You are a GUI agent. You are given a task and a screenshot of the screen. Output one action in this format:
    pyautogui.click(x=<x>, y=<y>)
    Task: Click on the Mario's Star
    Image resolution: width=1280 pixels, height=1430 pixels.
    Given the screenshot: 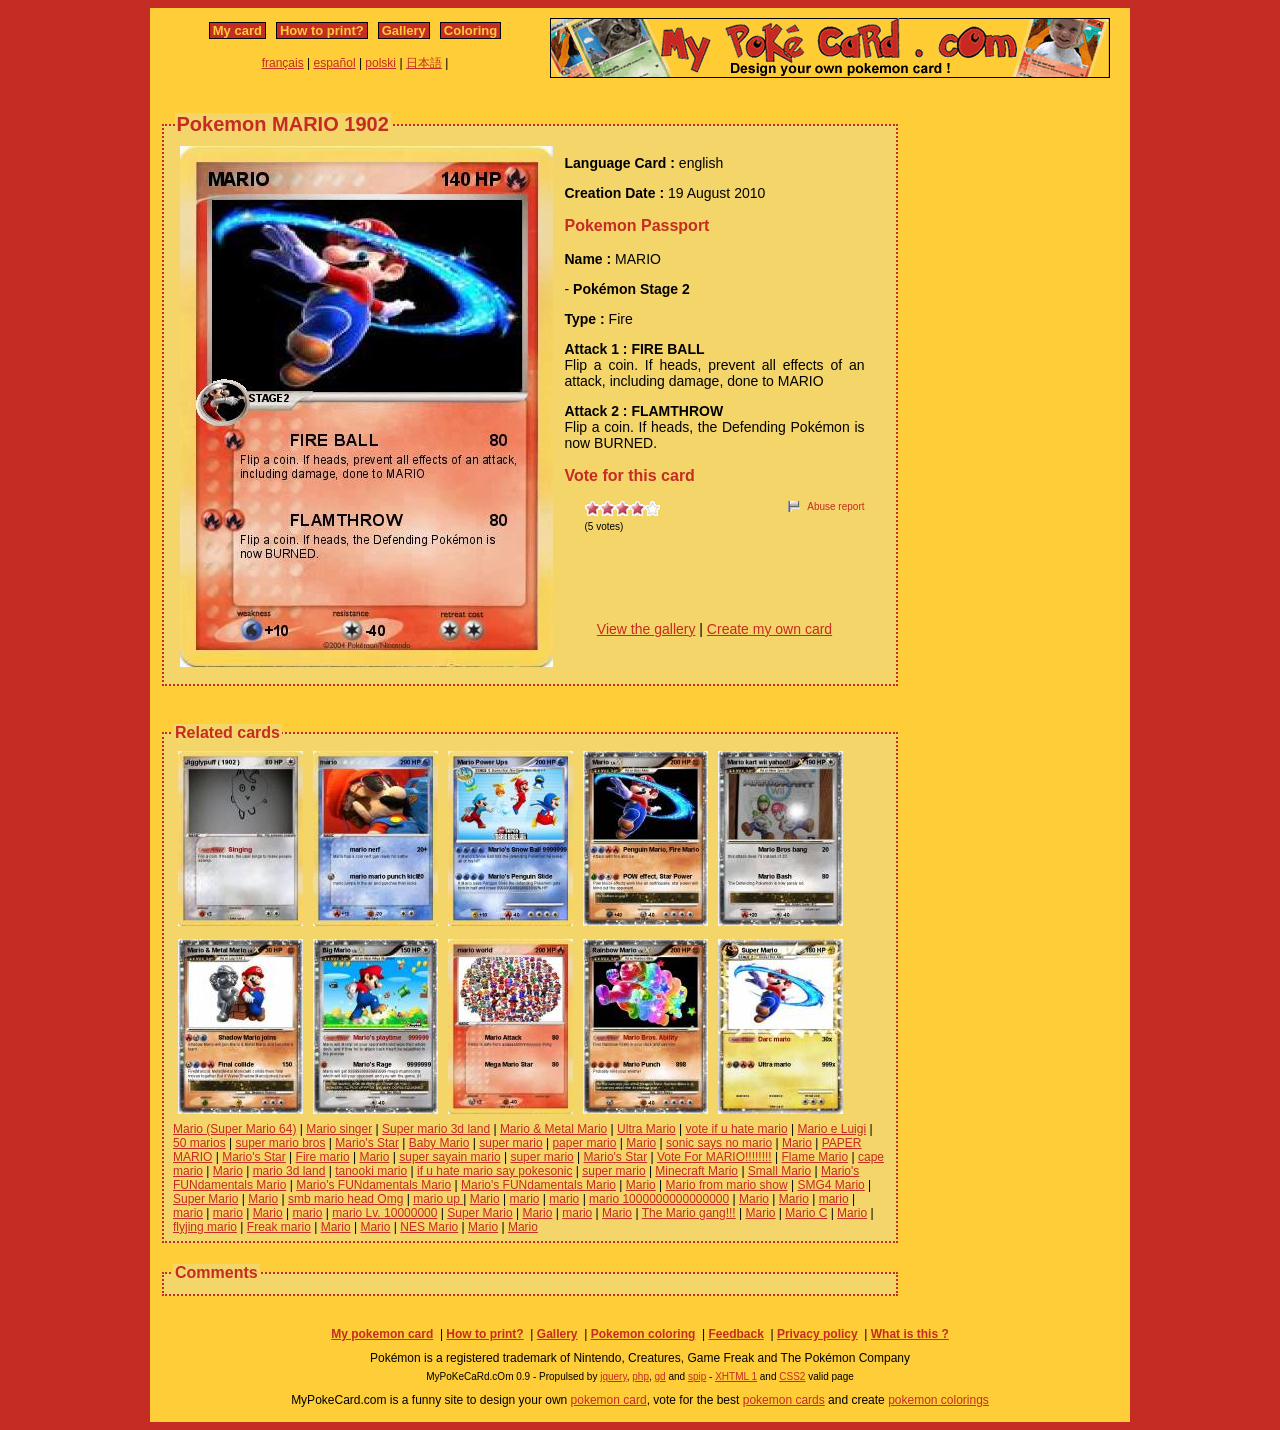 What is the action you would take?
    pyautogui.click(x=367, y=1143)
    